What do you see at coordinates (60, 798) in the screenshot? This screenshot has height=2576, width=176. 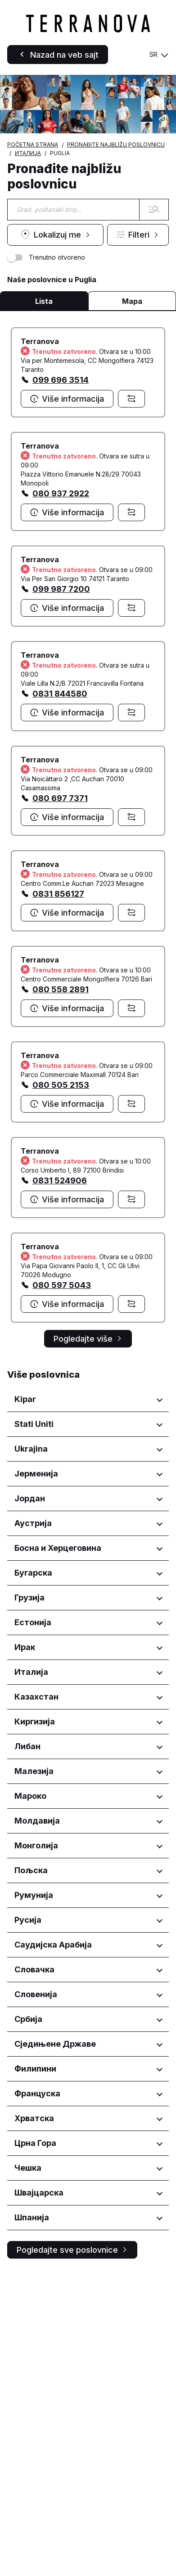 I see `080 697 7371` at bounding box center [60, 798].